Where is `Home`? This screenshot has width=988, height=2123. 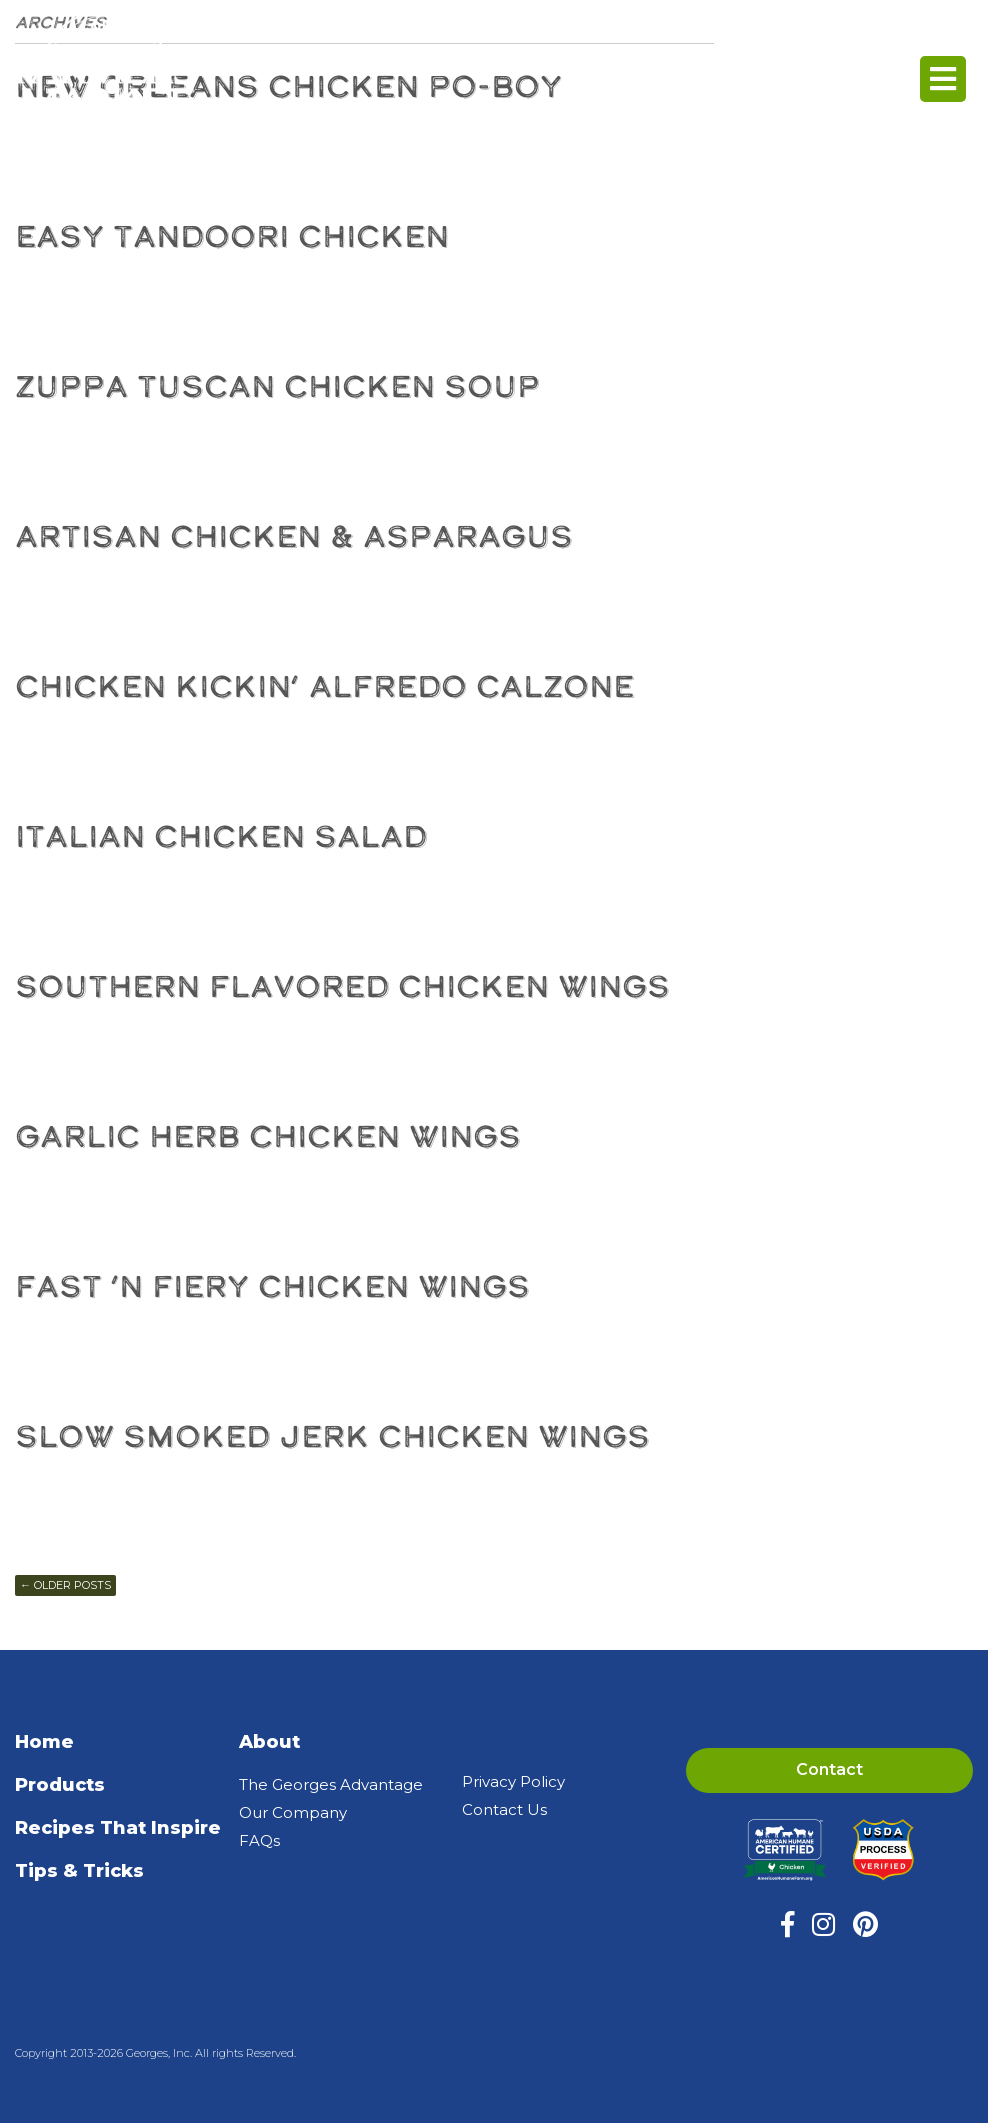 Home is located at coordinates (44, 1742).